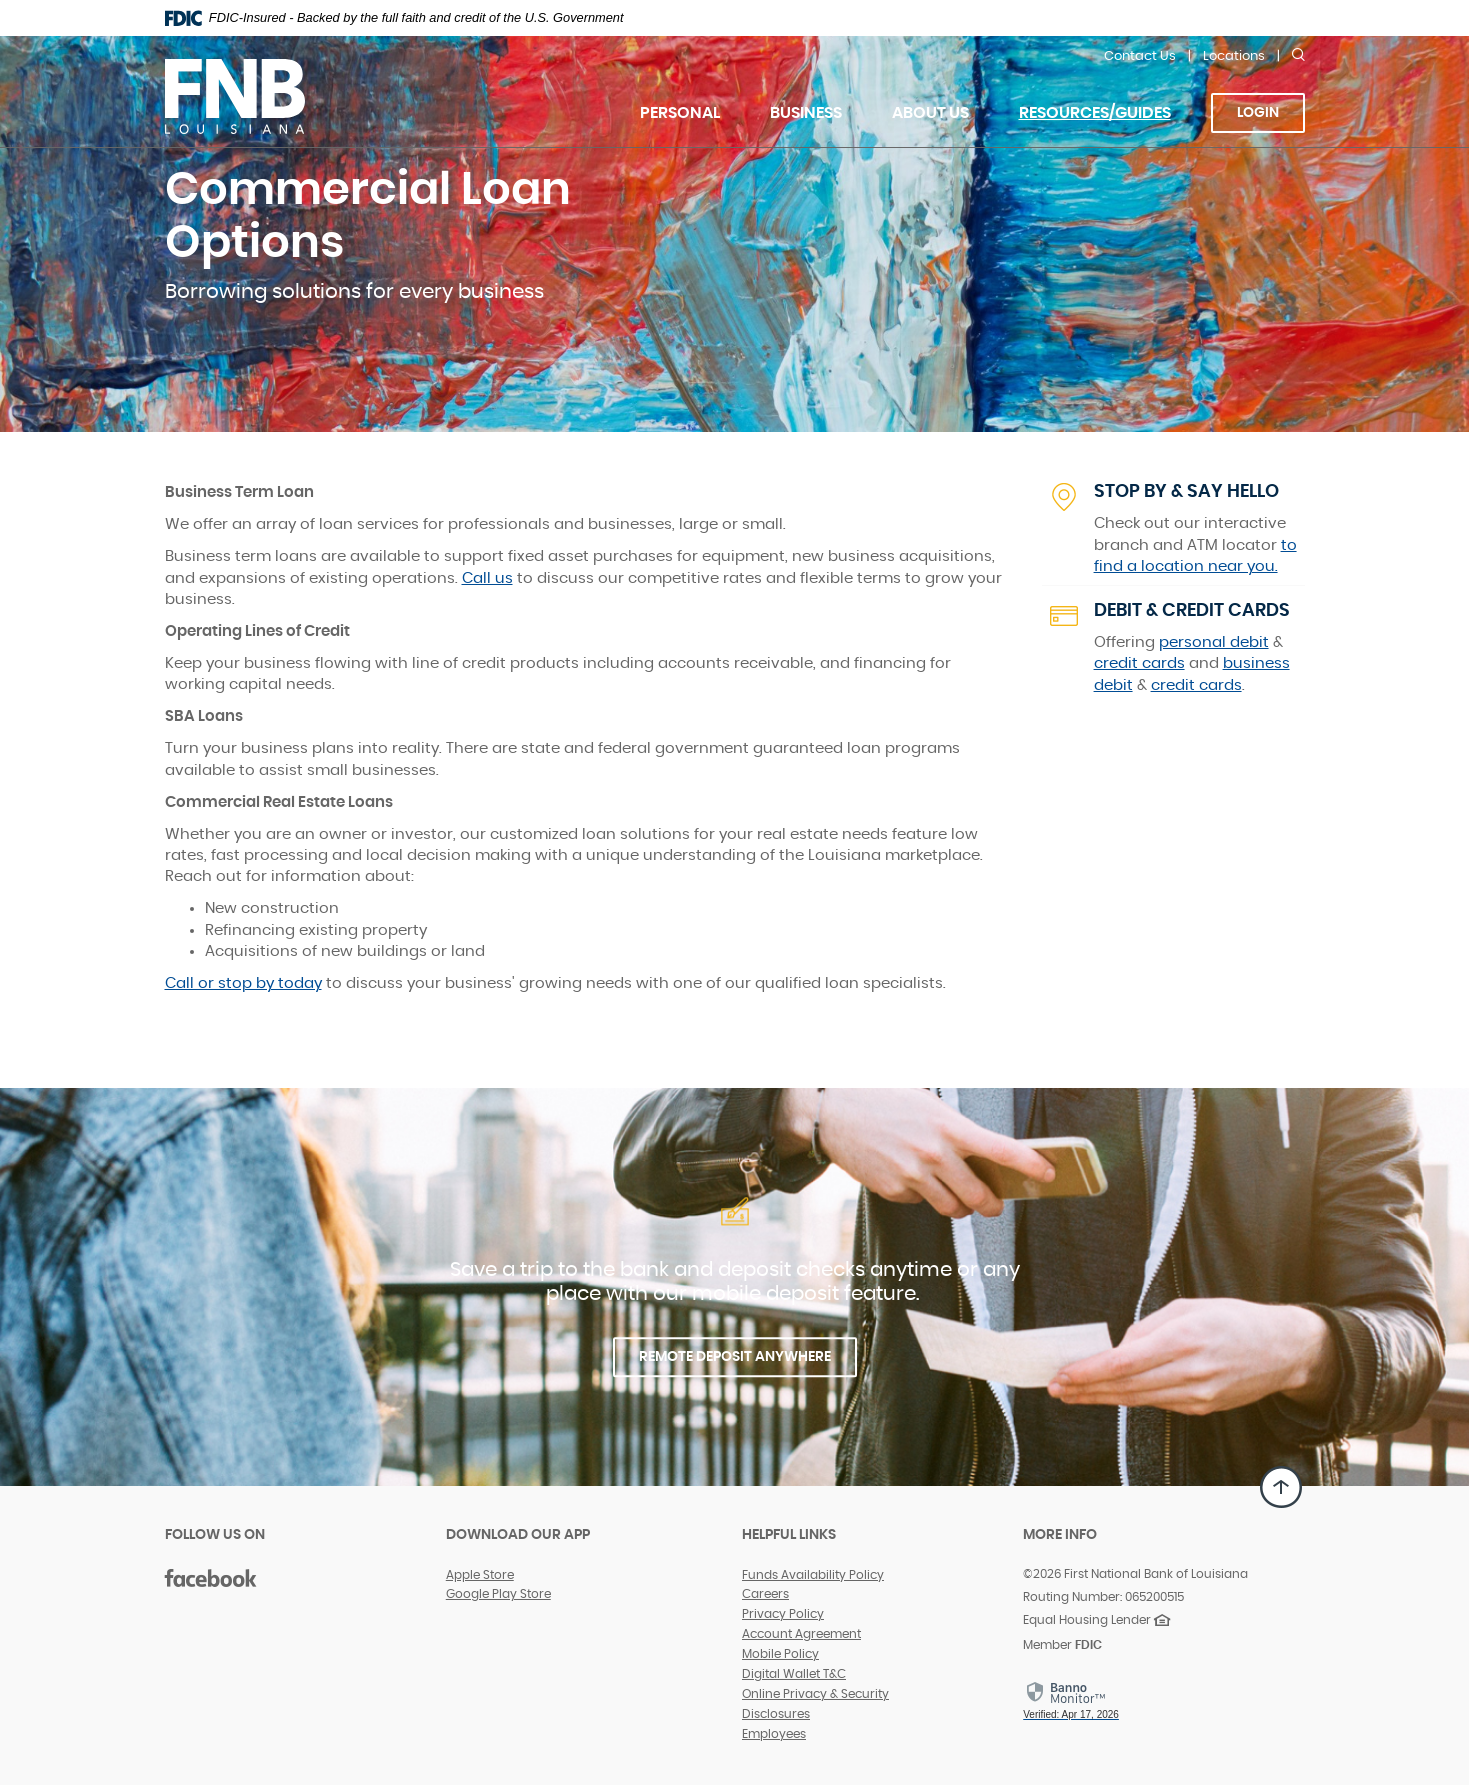 The image size is (1469, 1785). I want to click on Privacy Policy, so click(783, 1614).